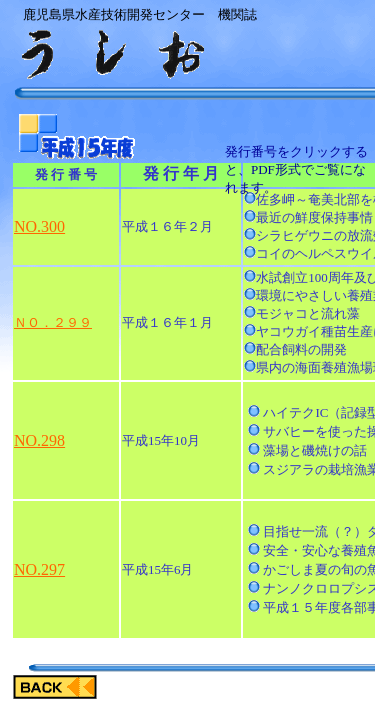  What do you see at coordinates (39, 440) in the screenshot?
I see `NO.298` at bounding box center [39, 440].